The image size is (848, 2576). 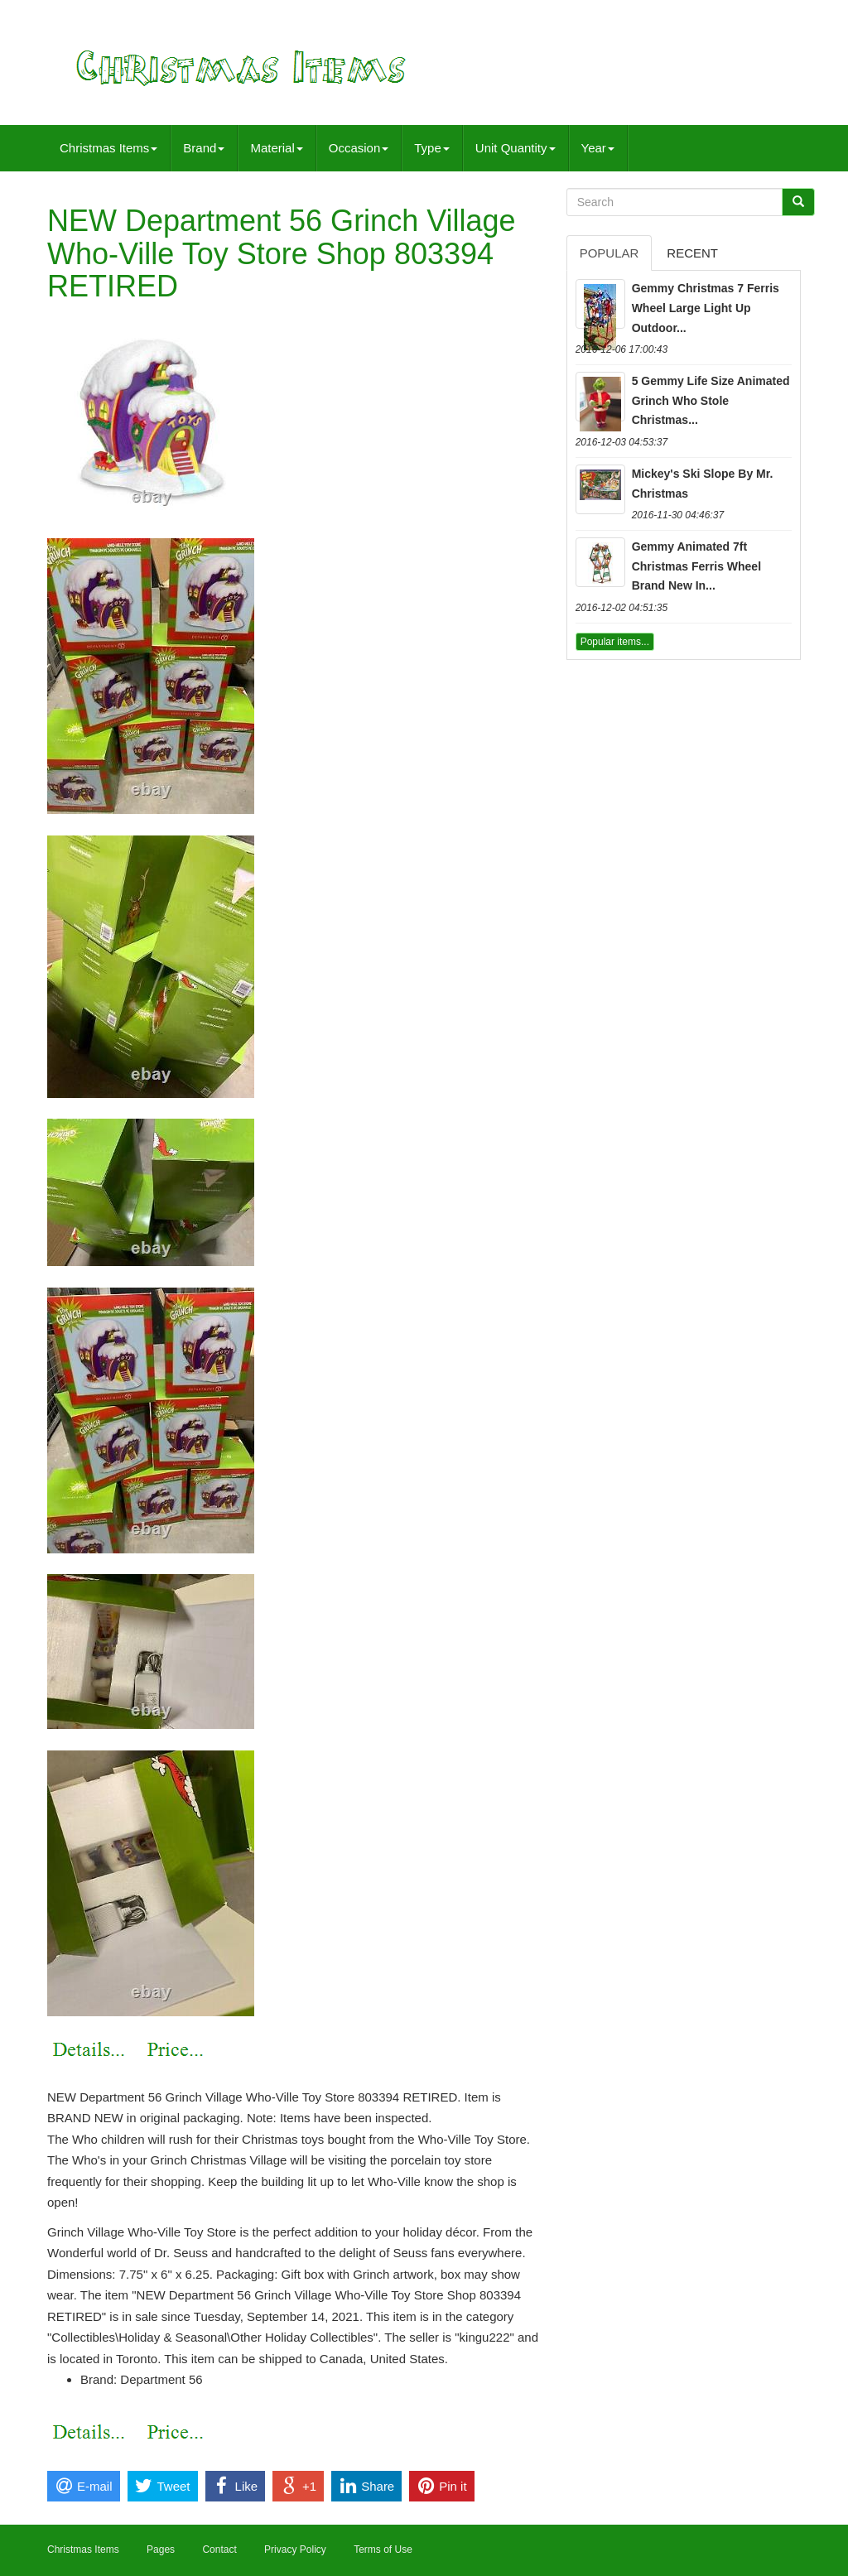 I want to click on Brand, so click(x=203, y=148).